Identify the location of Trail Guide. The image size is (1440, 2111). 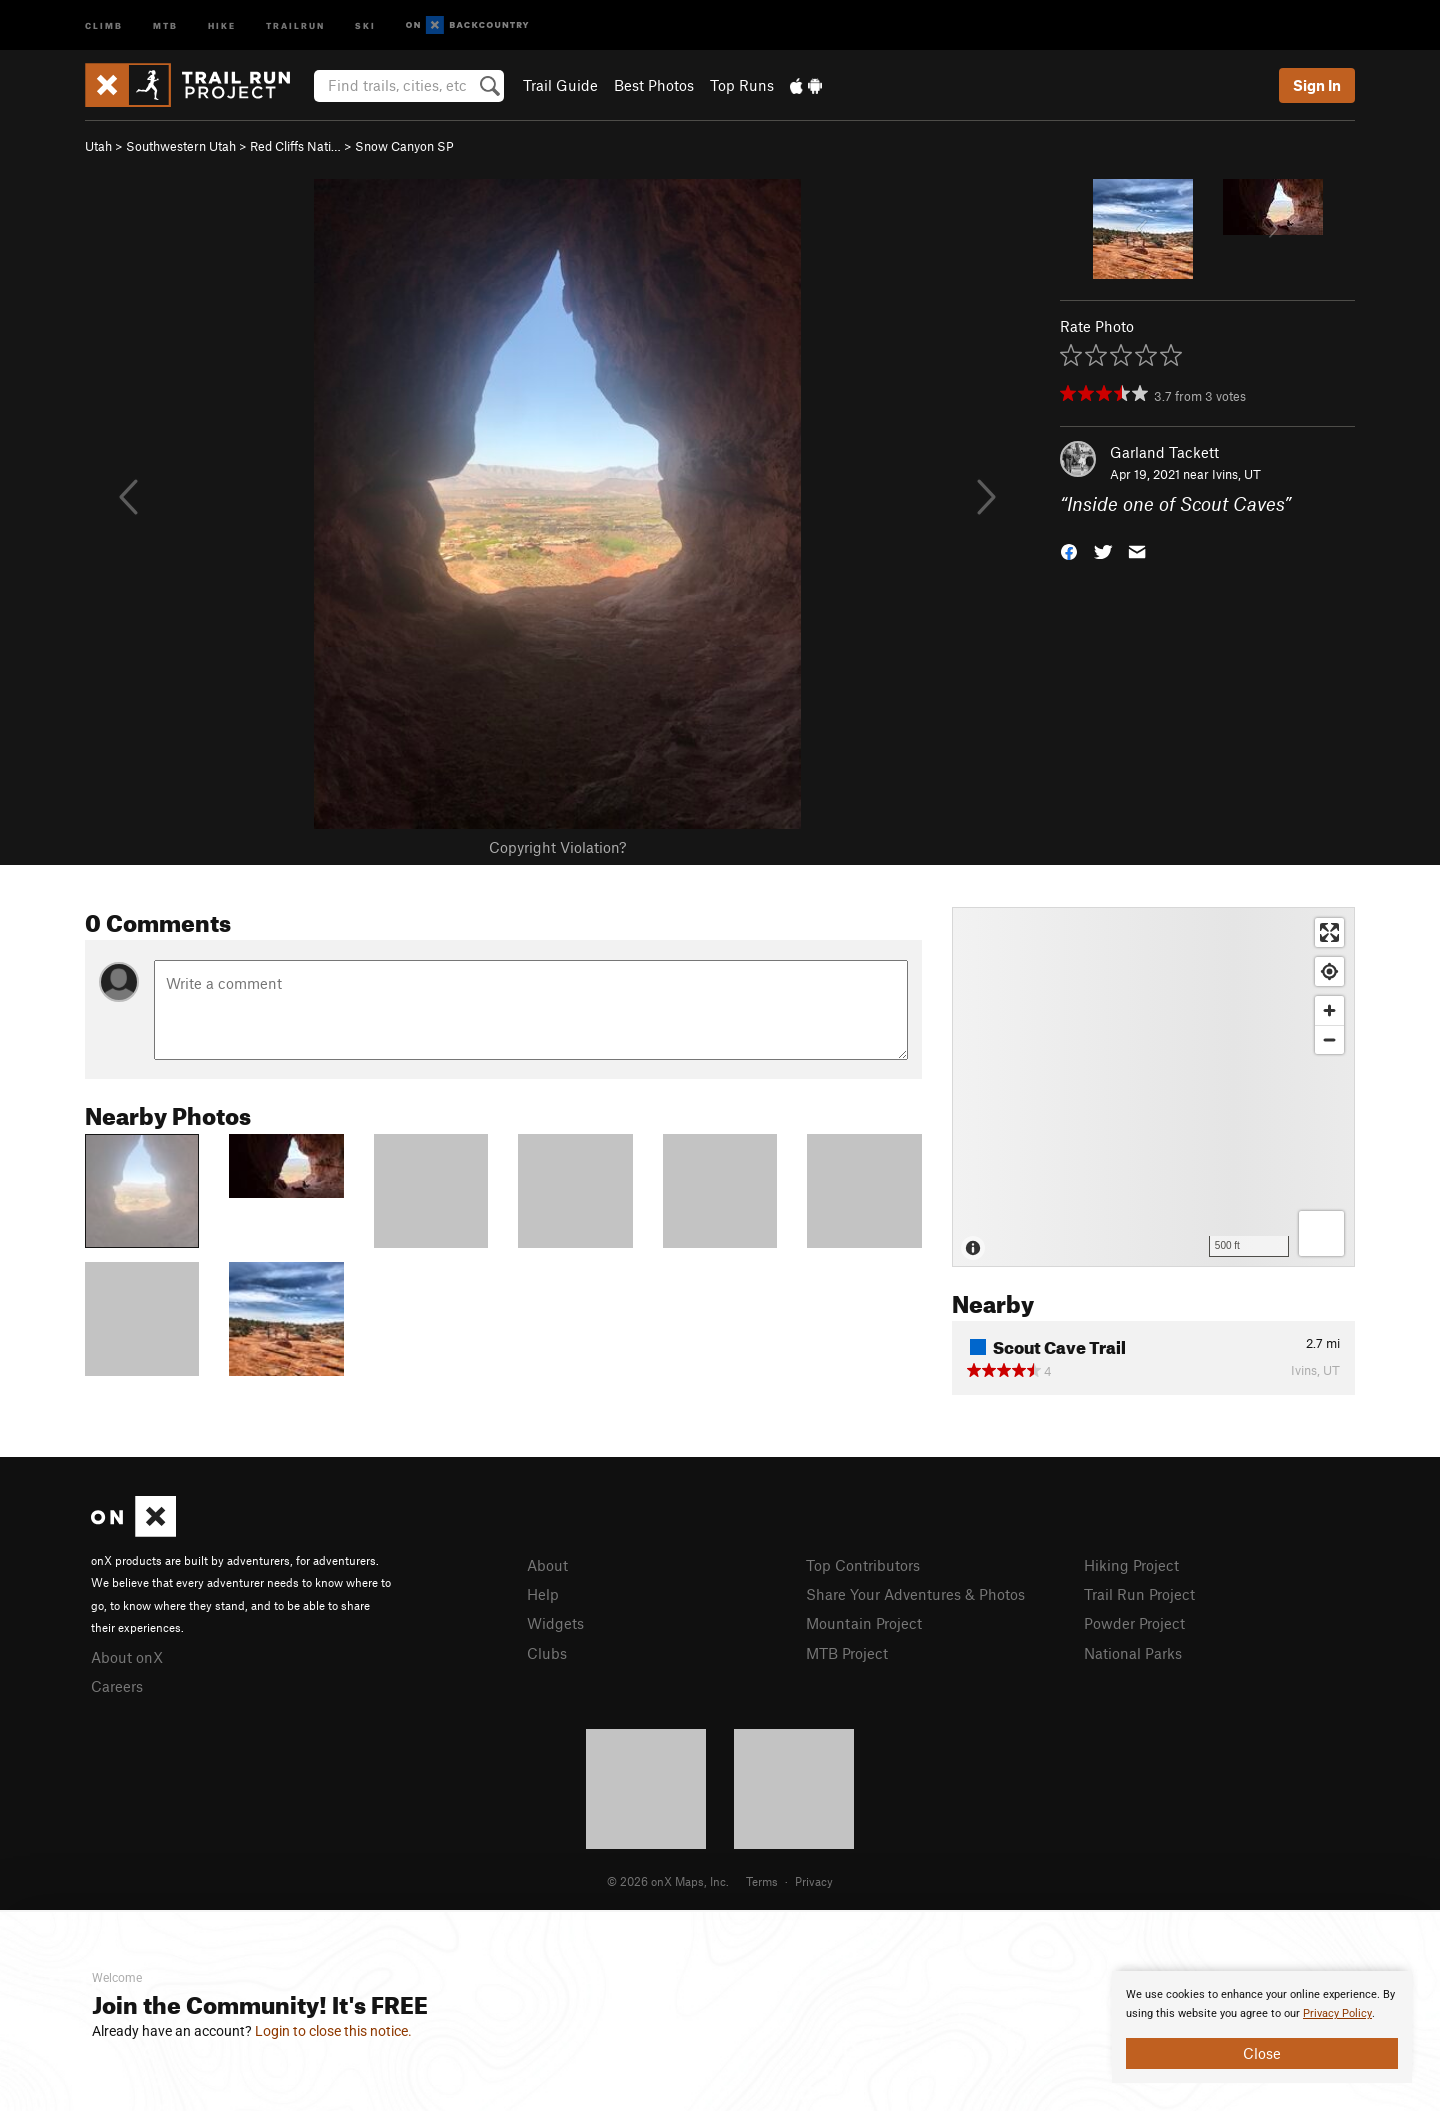
(560, 85).